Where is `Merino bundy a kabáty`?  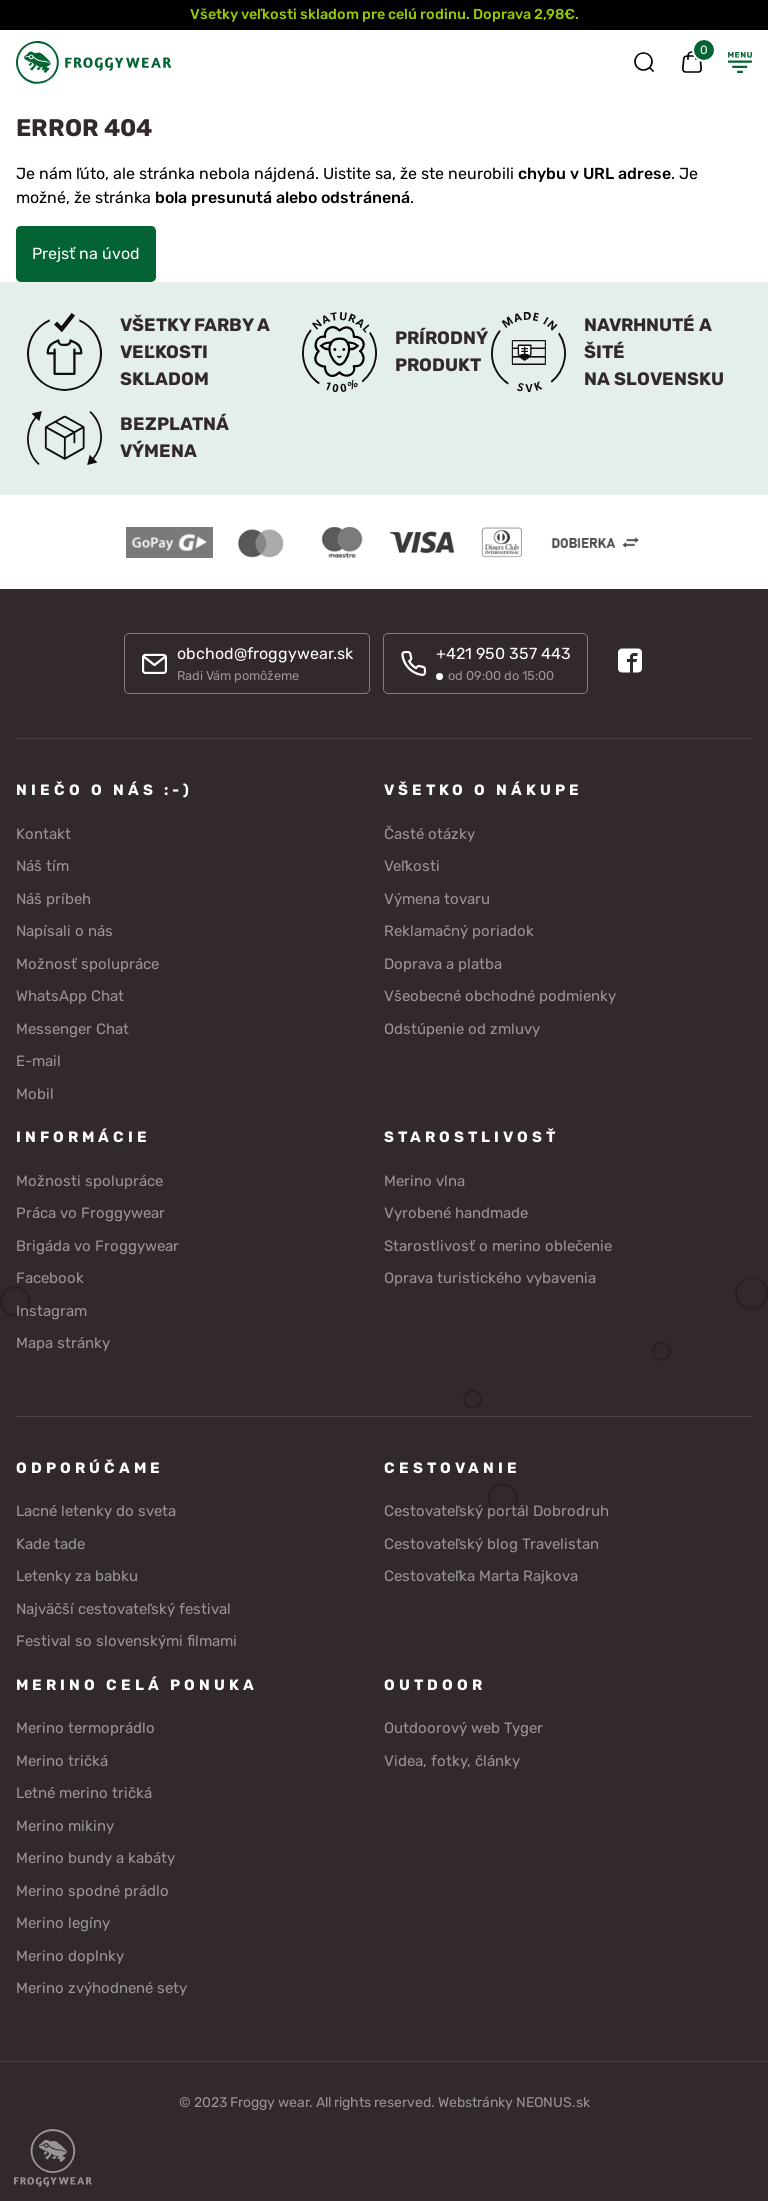
Merino bundy a kabáty is located at coordinates (95, 1858).